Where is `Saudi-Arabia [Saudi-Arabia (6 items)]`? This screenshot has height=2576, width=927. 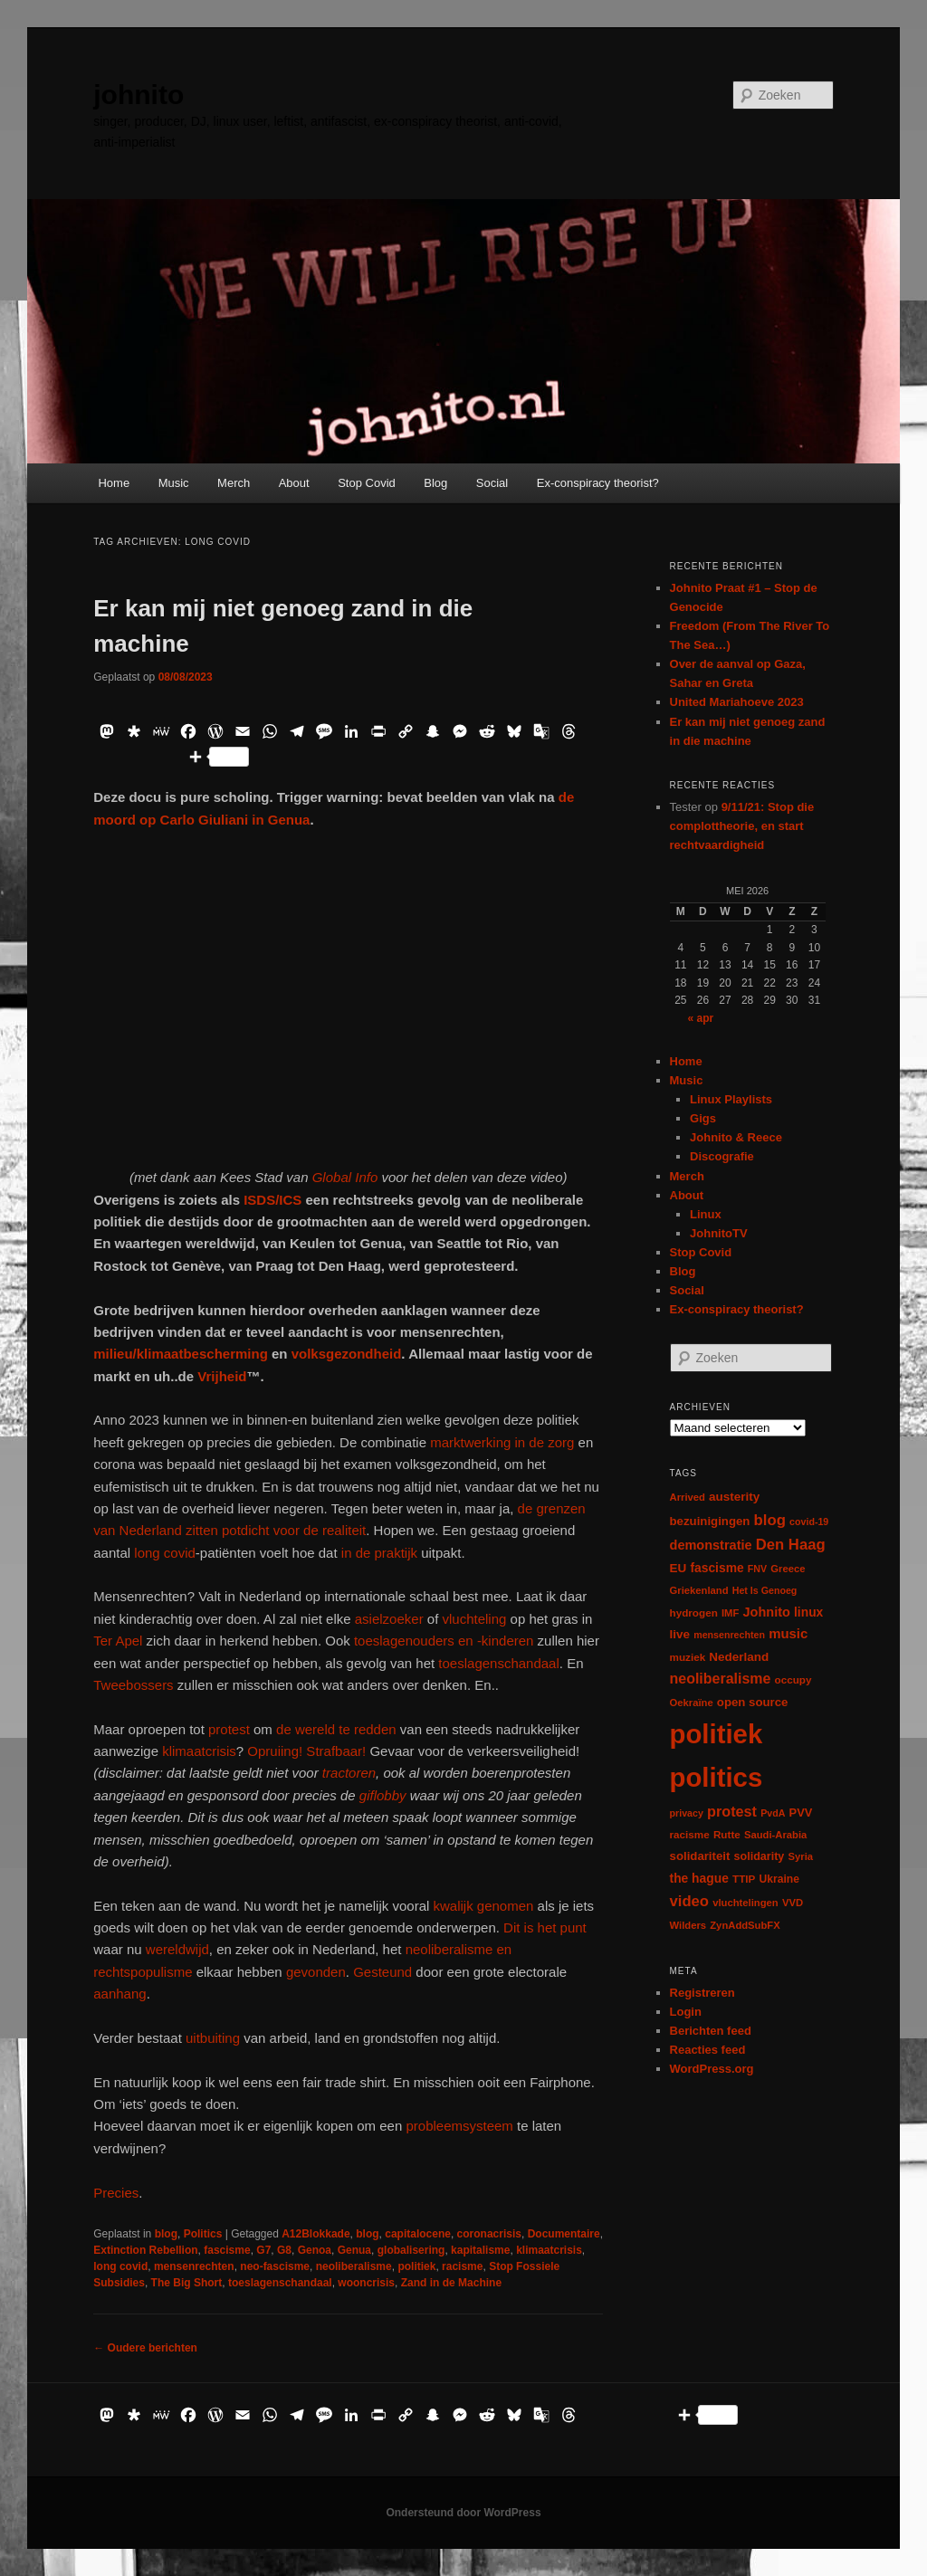 Saudi-Arabia [Saudi-Arabia (6 items)] is located at coordinates (775, 1834).